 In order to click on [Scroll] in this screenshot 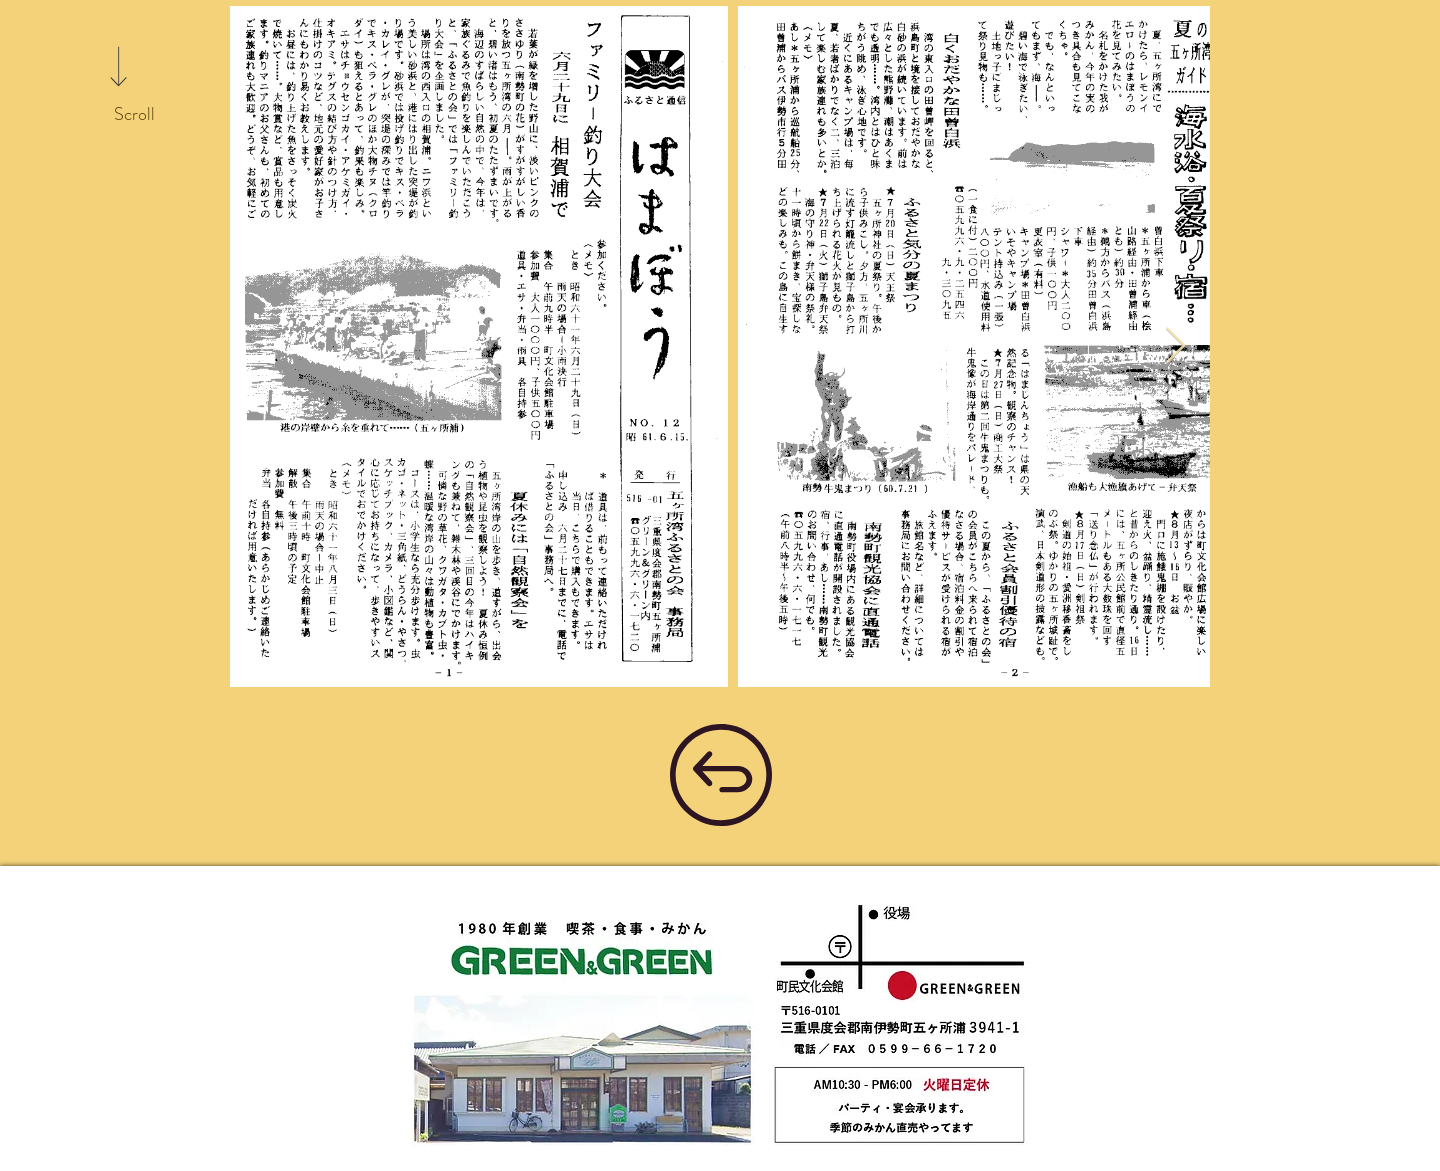, I will do `click(134, 115)`.